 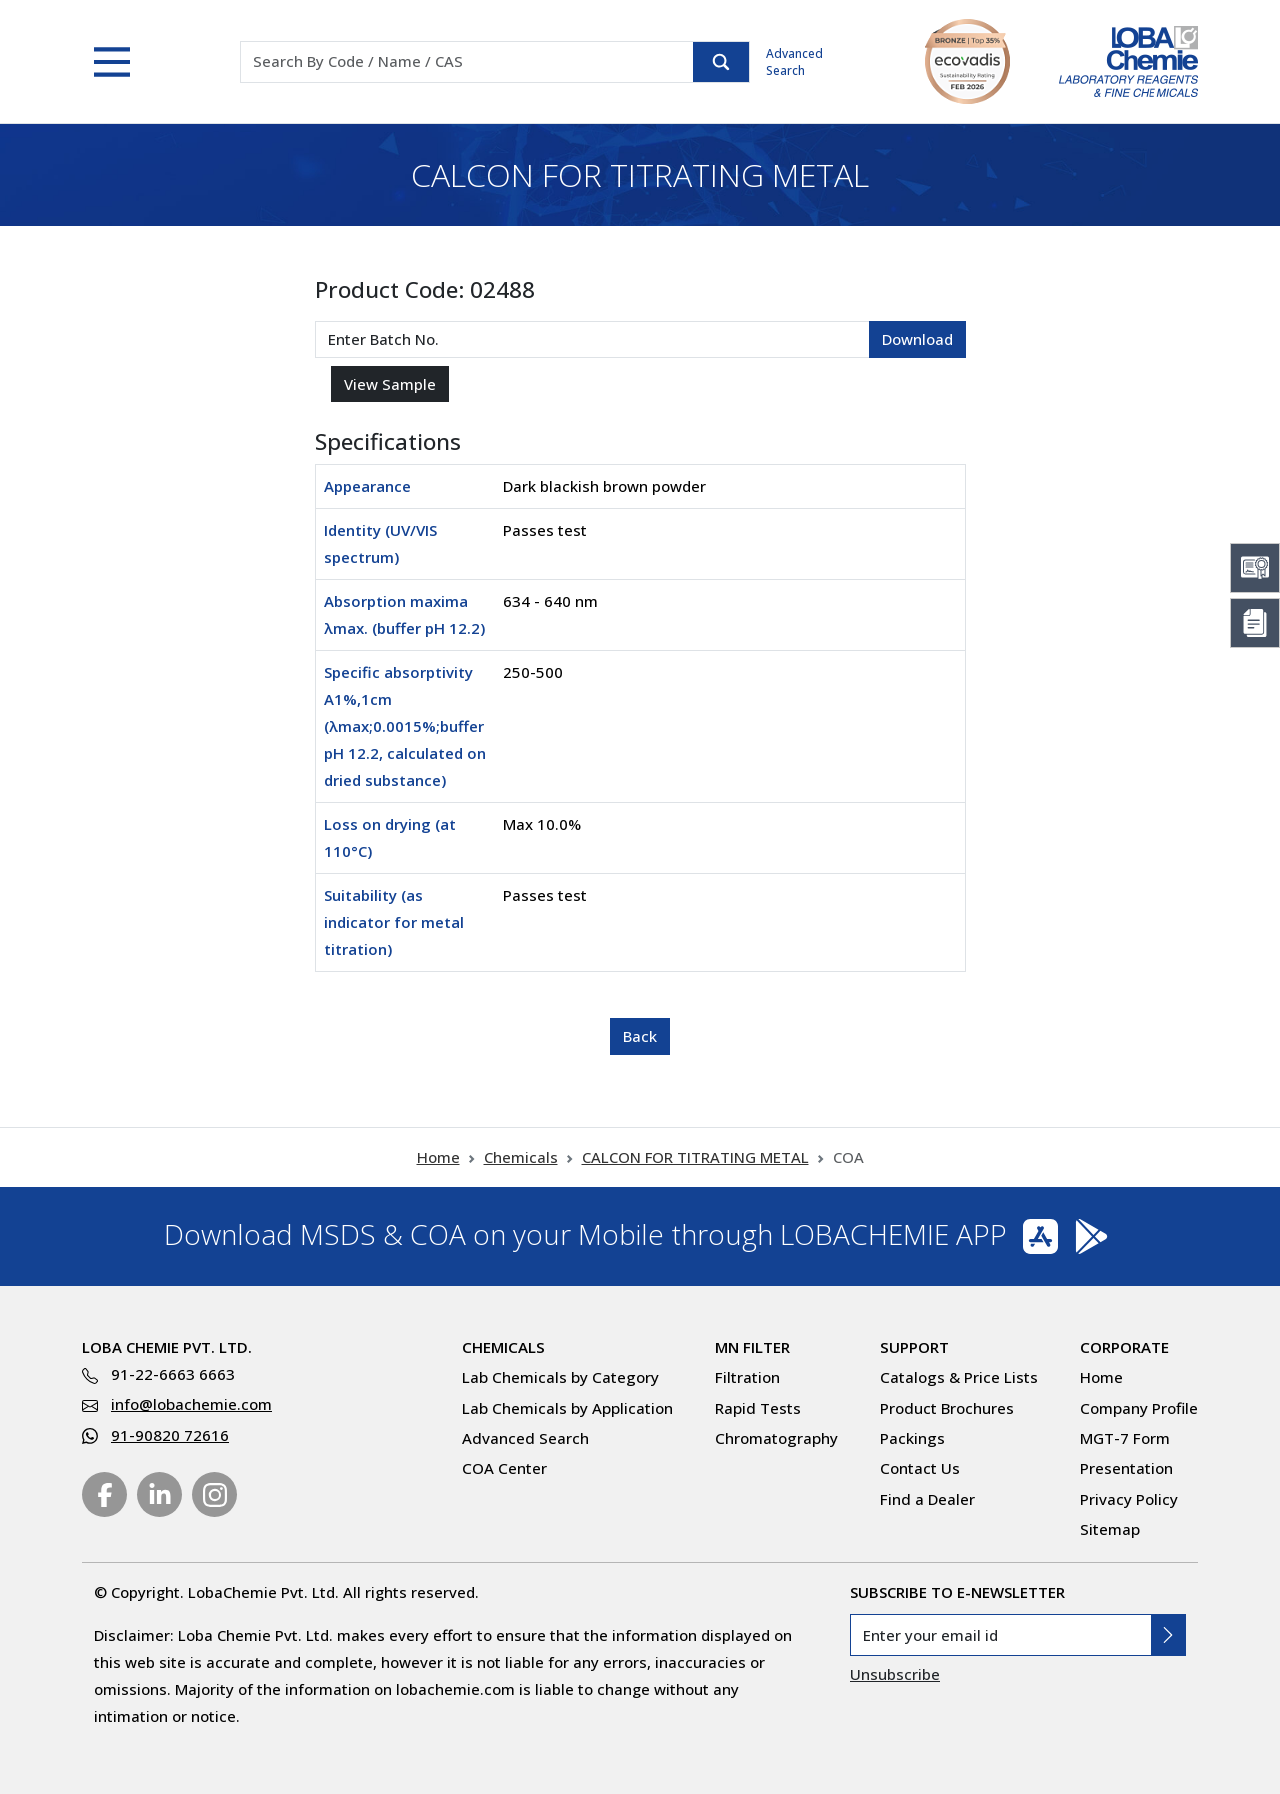 I want to click on MGT-7 Form, so click(x=1125, y=1438).